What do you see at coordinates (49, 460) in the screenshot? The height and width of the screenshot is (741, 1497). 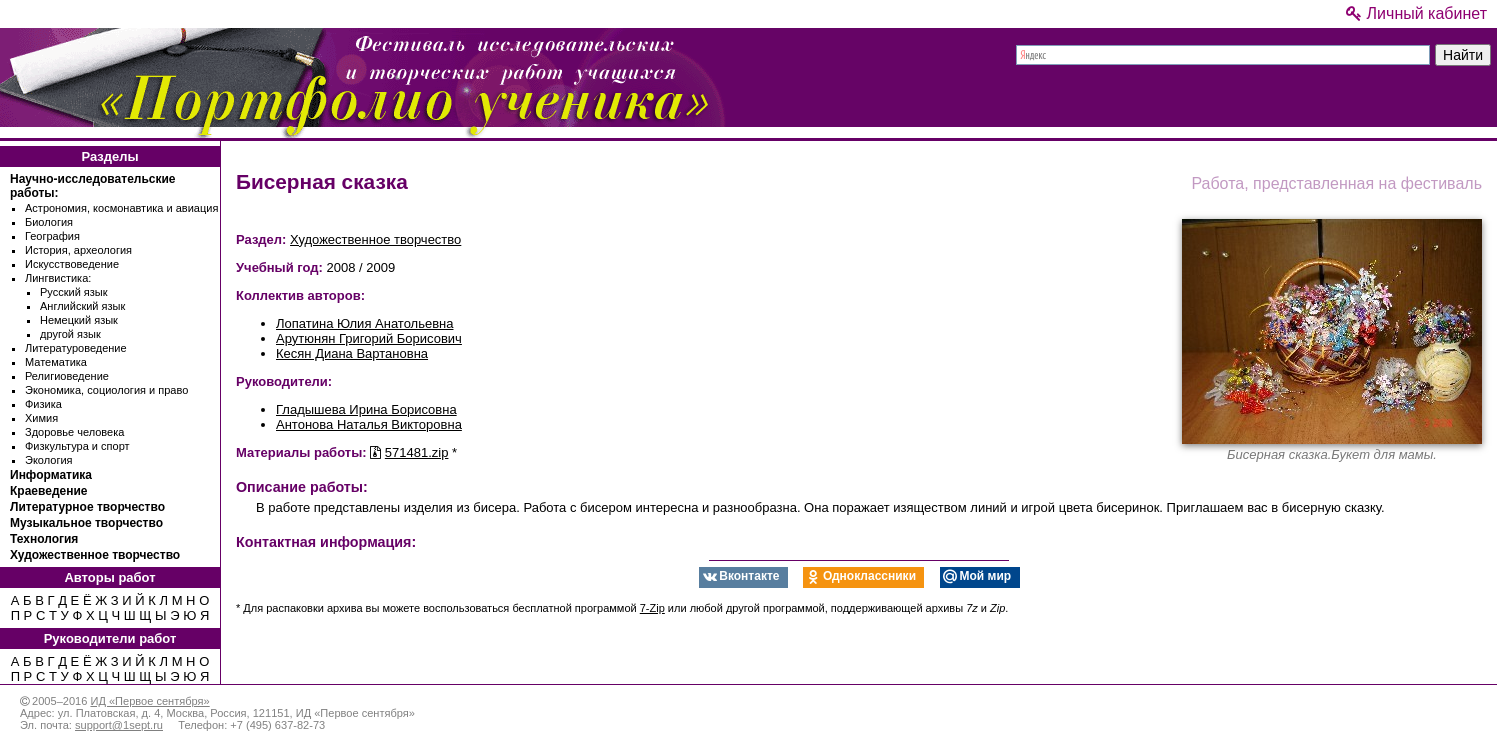 I see `Экология` at bounding box center [49, 460].